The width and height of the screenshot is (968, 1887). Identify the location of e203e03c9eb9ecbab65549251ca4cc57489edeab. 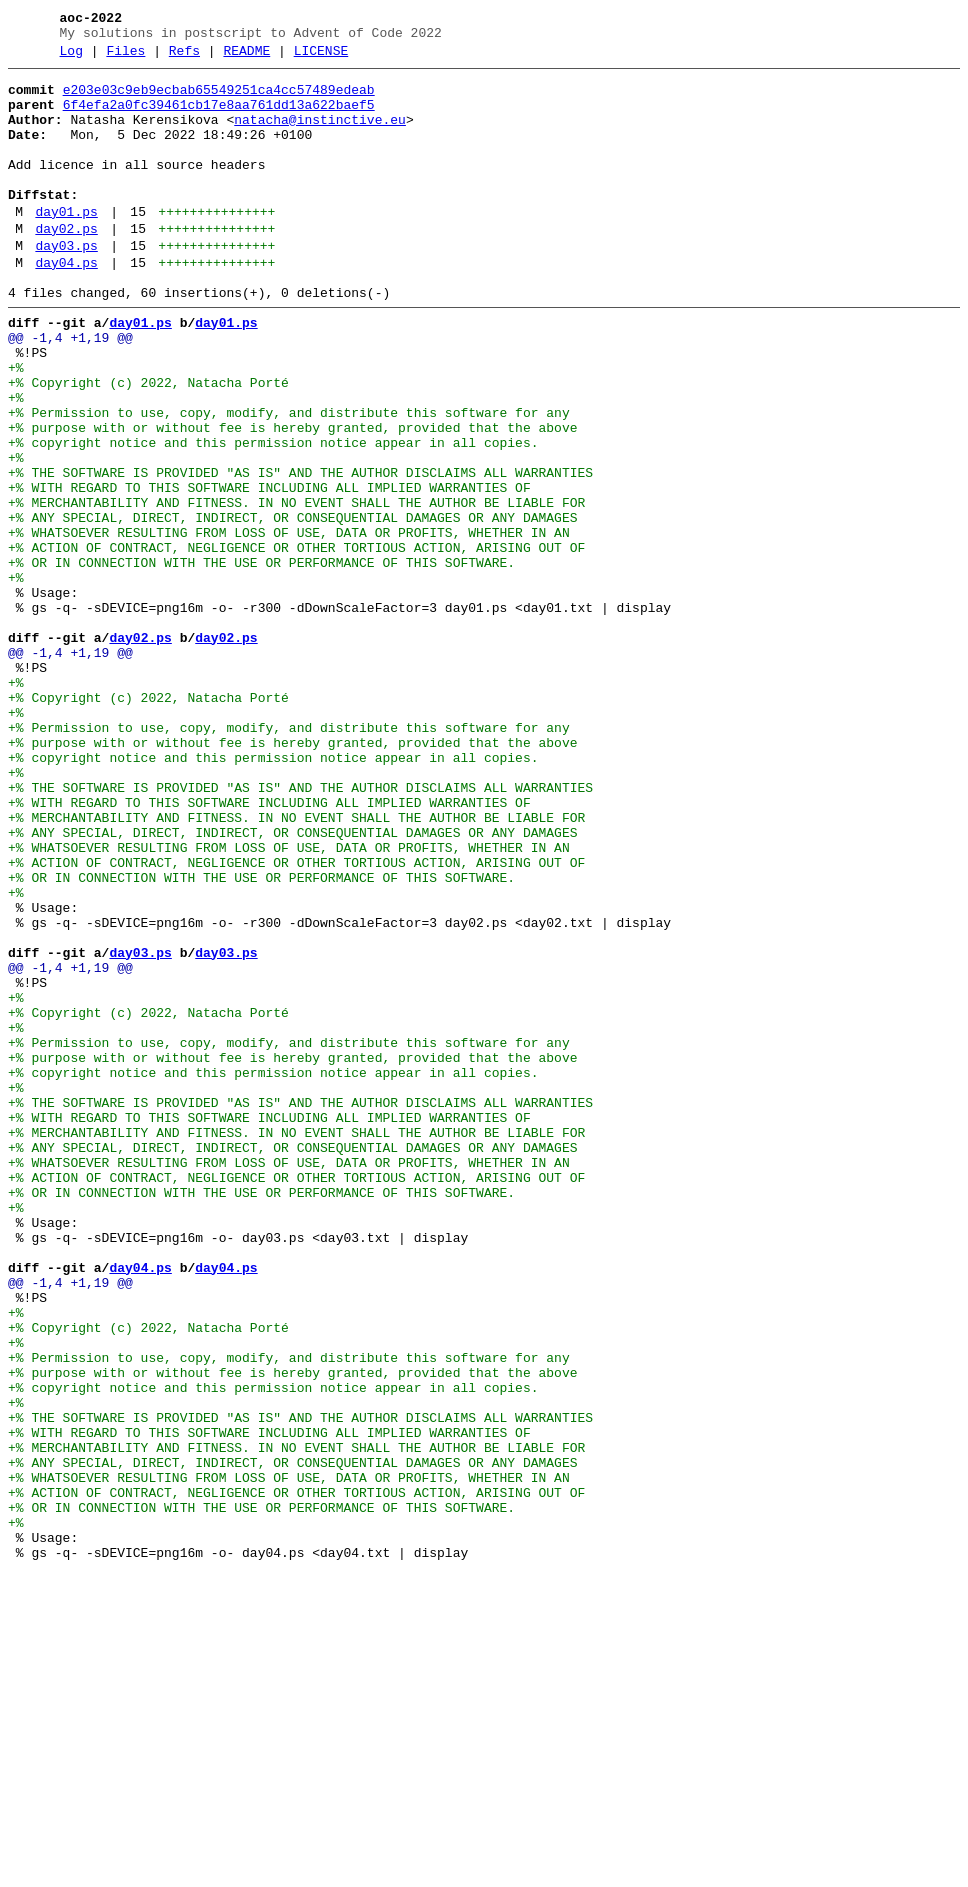
(219, 99).